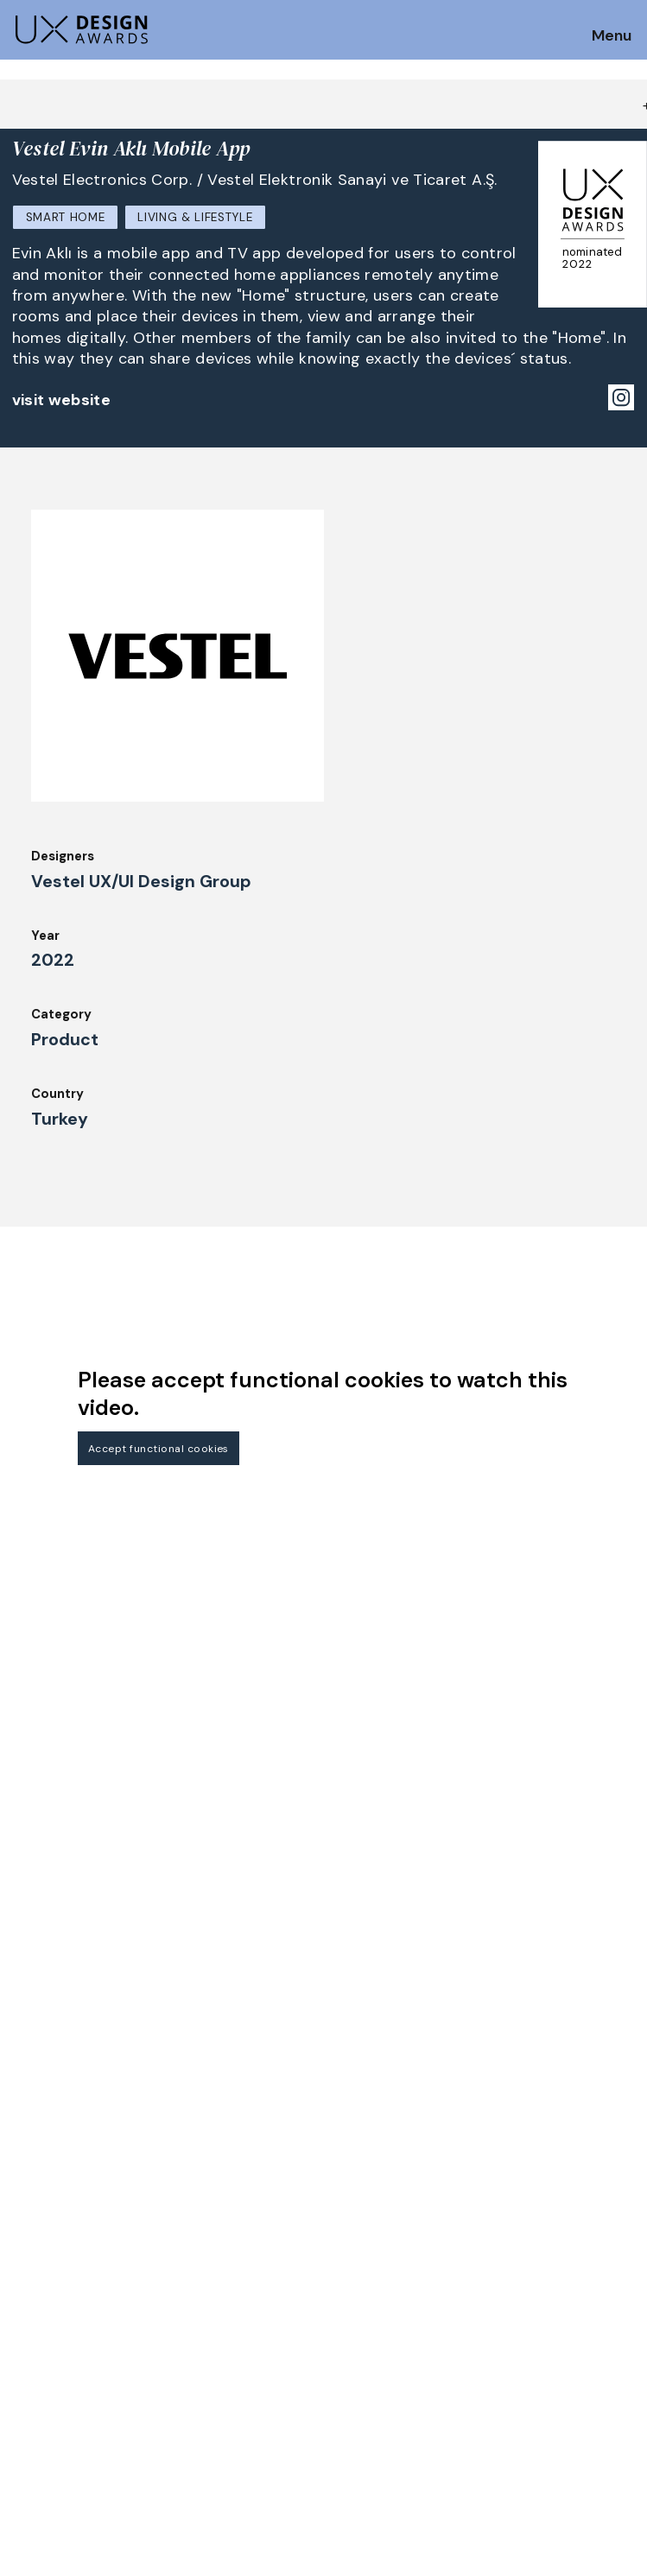 The width and height of the screenshot is (647, 2576). Describe the element at coordinates (370, 2331) in the screenshot. I see `Legal Notice` at that location.